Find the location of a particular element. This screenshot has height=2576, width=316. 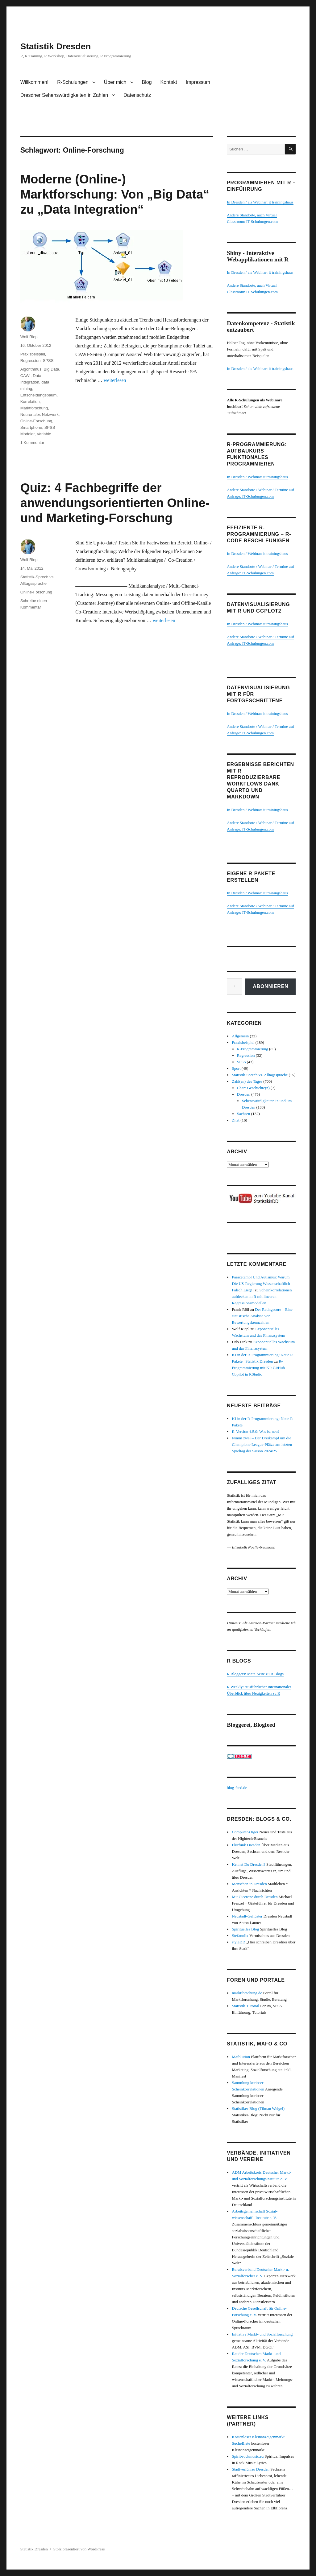

Impressum is located at coordinates (198, 82).